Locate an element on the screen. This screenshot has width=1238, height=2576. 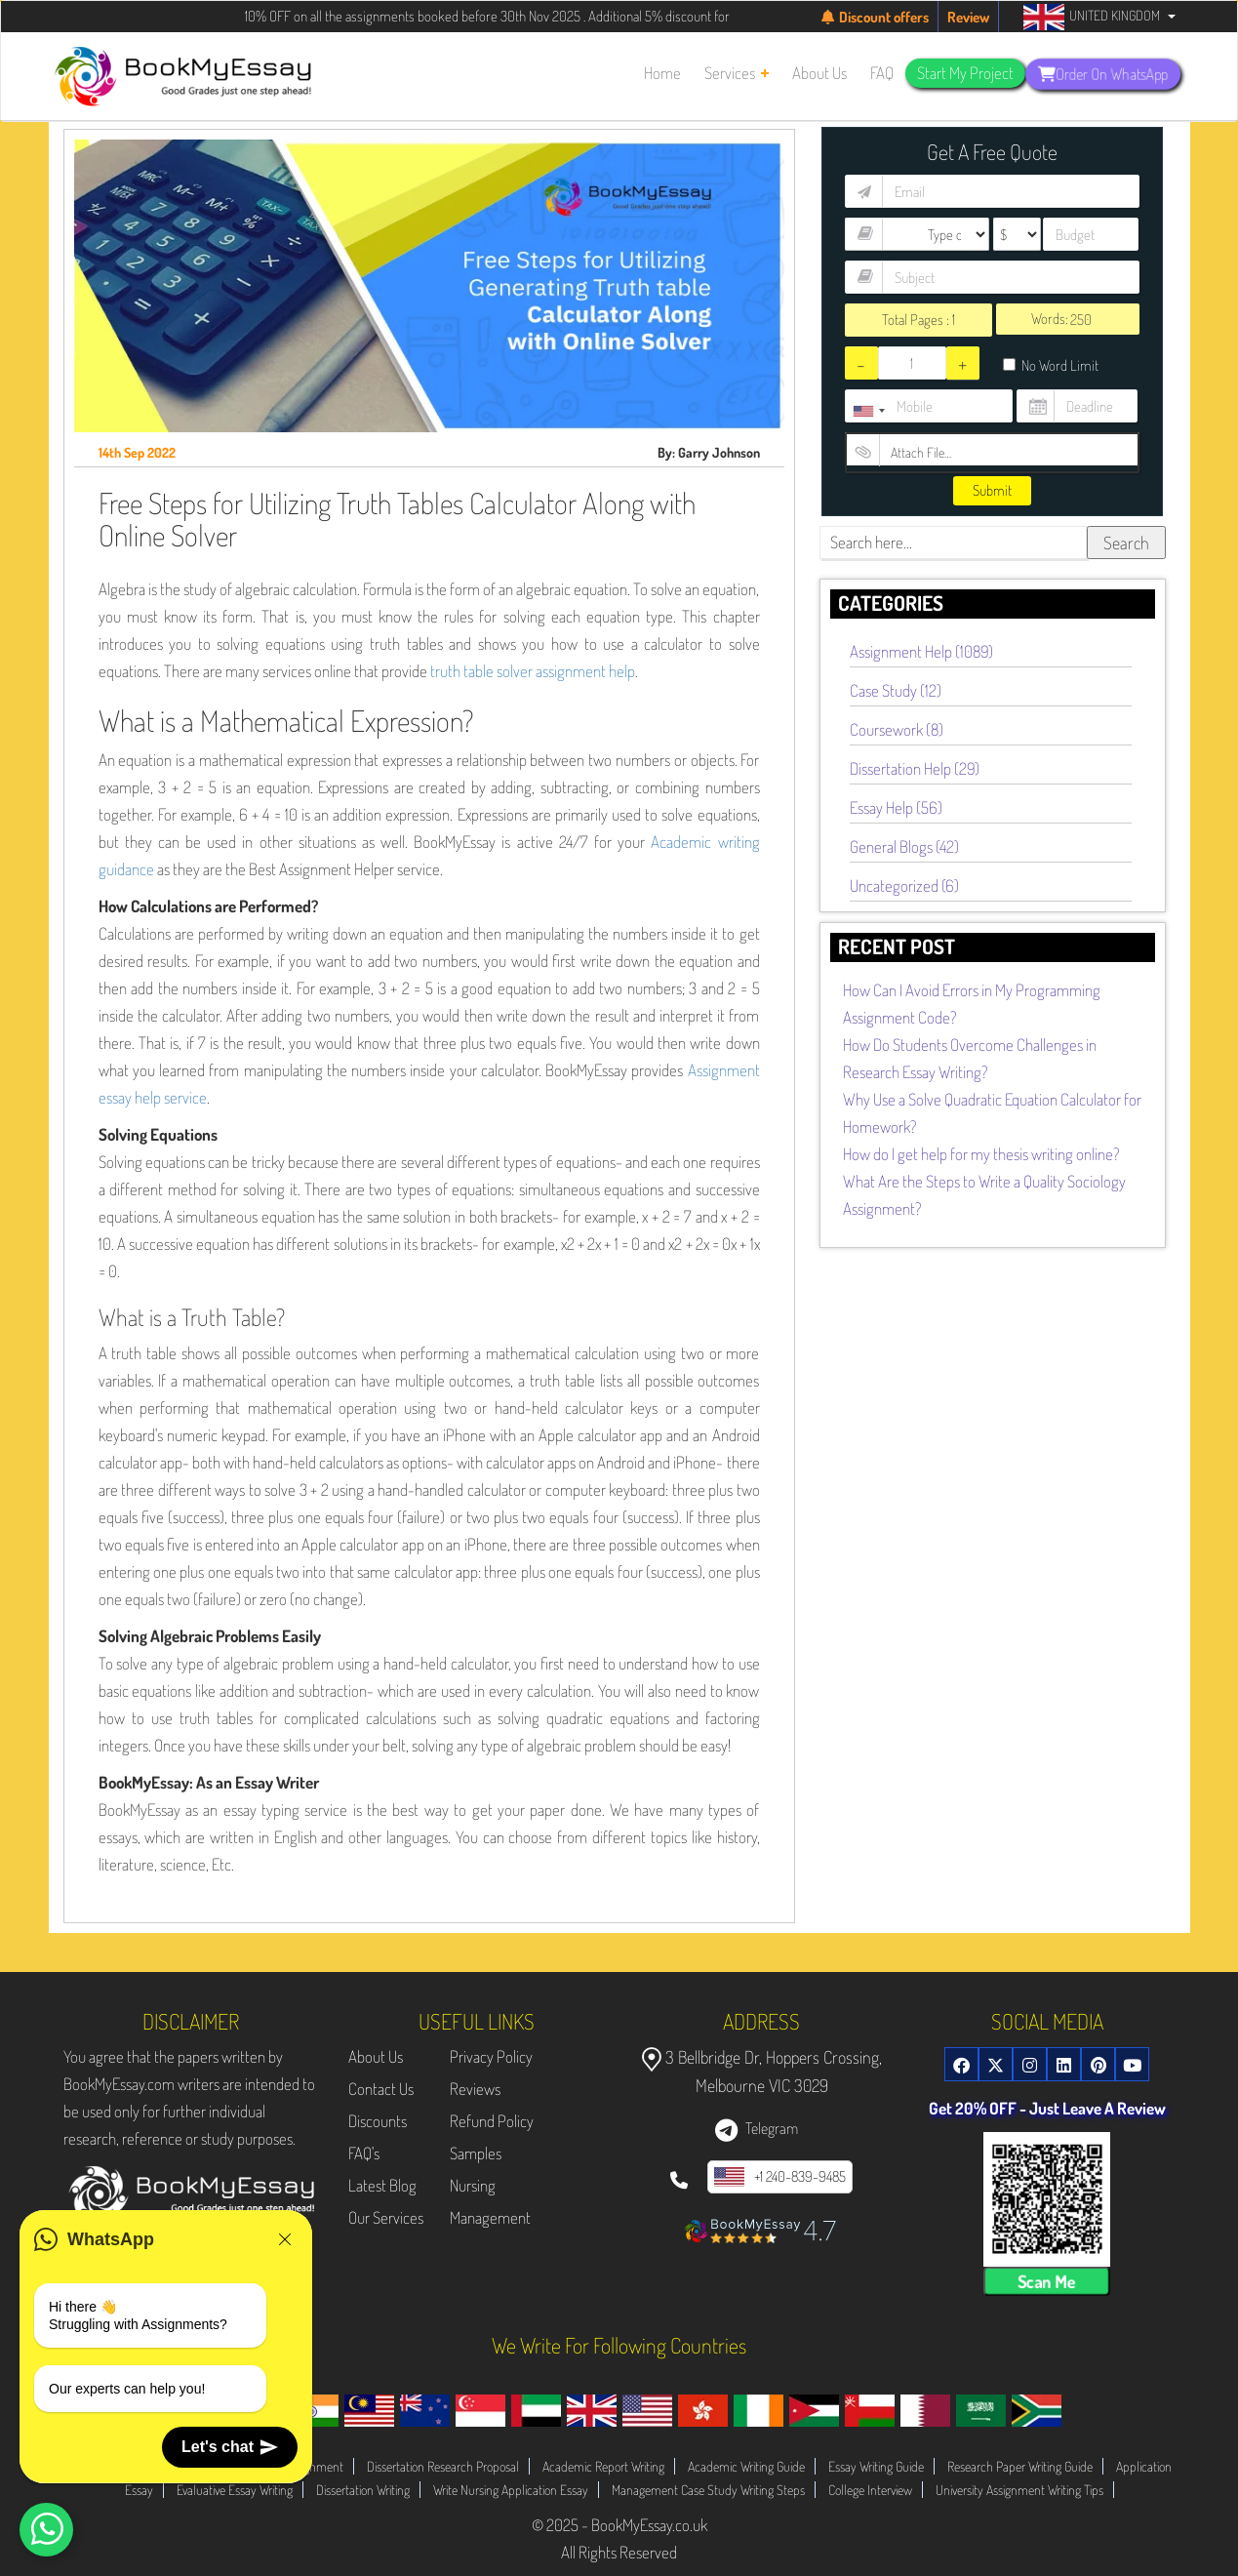
About Us is located at coordinates (375, 2056).